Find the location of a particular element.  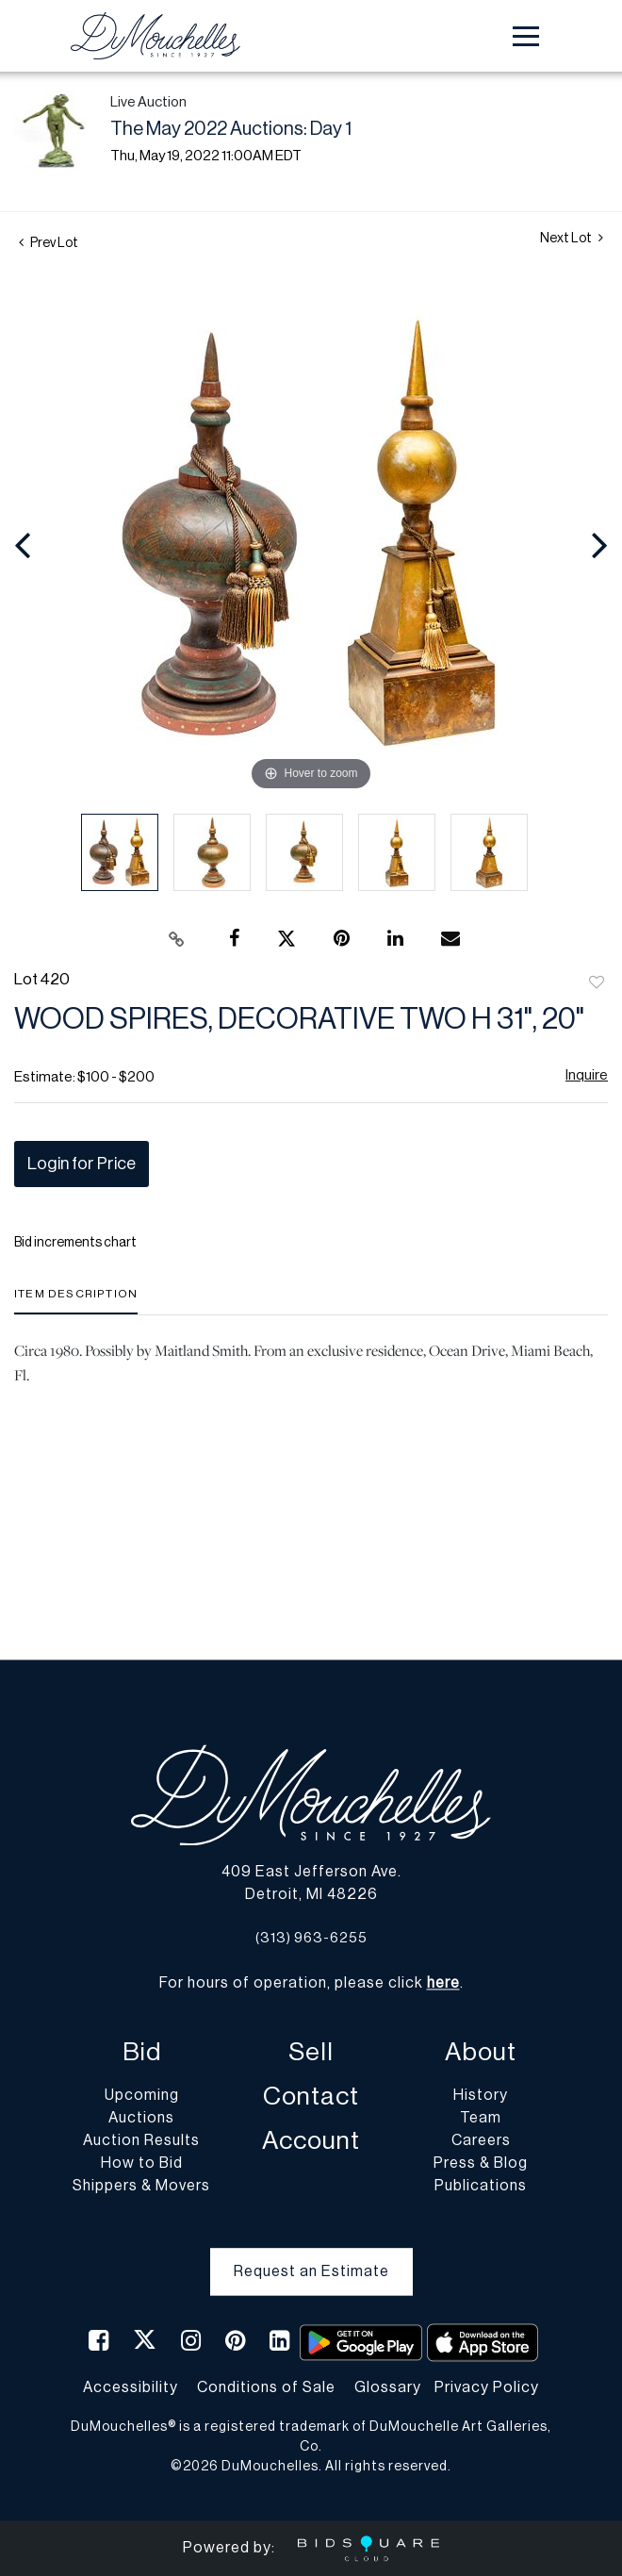

Add to favorite is located at coordinates (596, 983).